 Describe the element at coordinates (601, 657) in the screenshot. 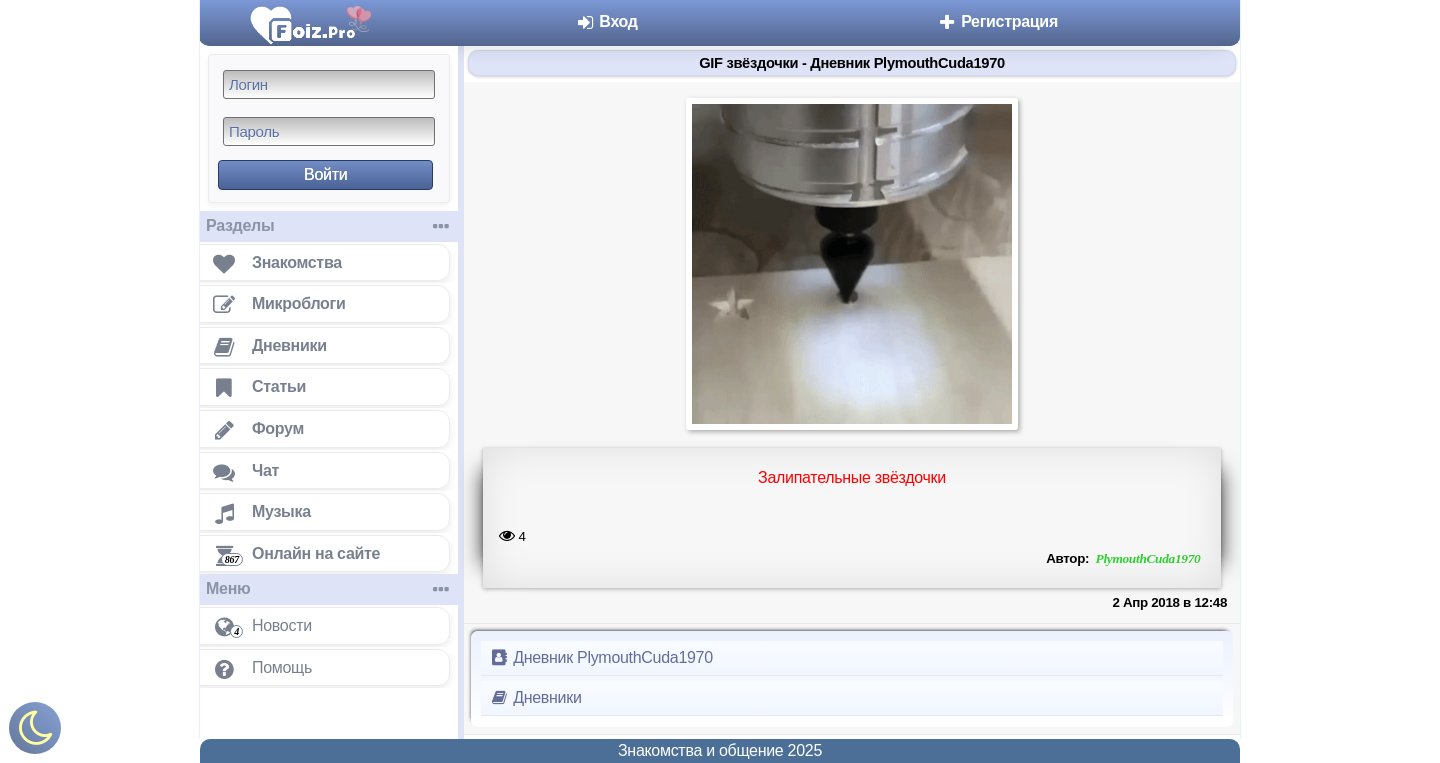

I see `Дневник PlymouthCuda1970` at that location.